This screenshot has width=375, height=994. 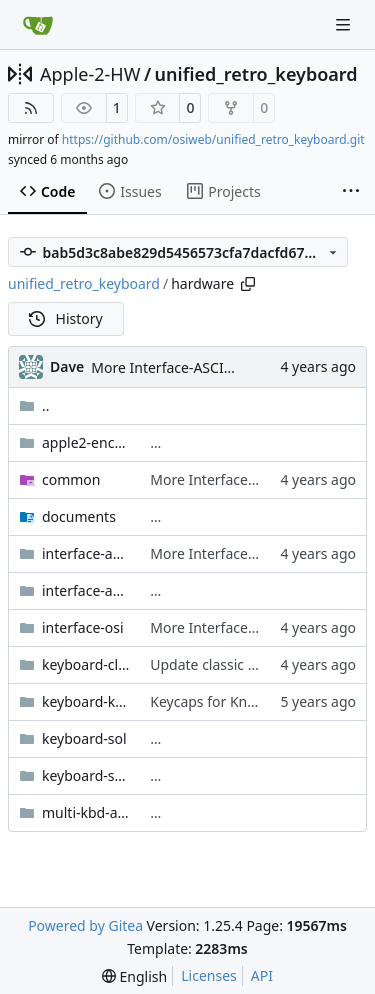 I want to click on https://github.com/osiweb/unified_retro_keyboard.git, so click(x=213, y=139).